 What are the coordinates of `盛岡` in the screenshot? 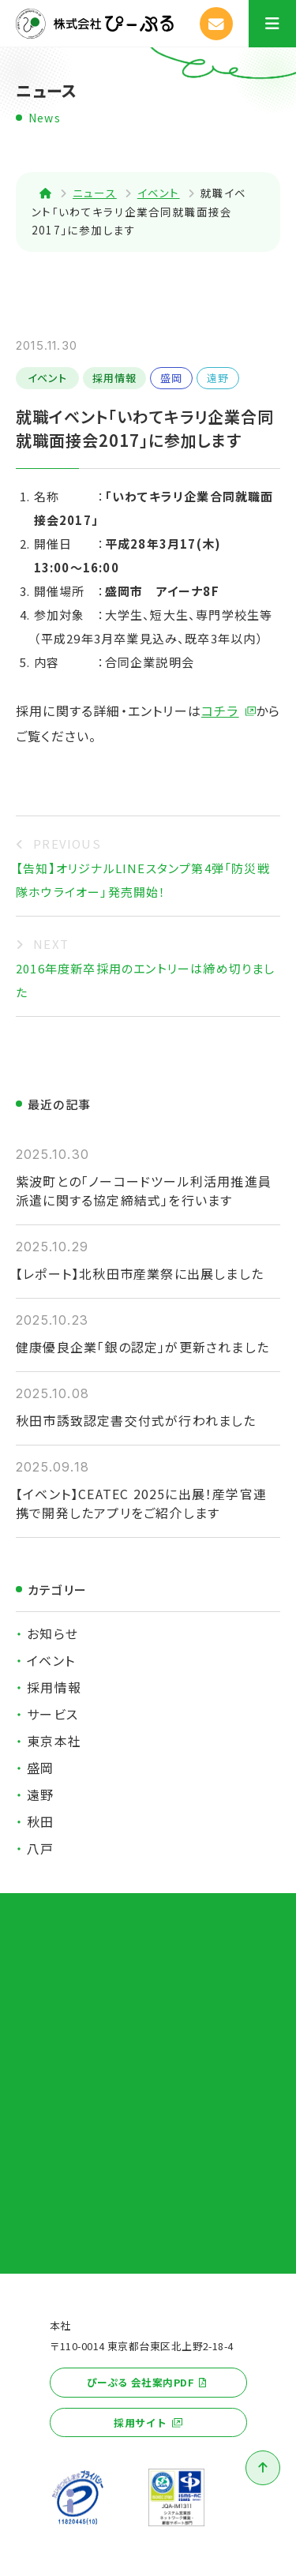 It's located at (171, 377).